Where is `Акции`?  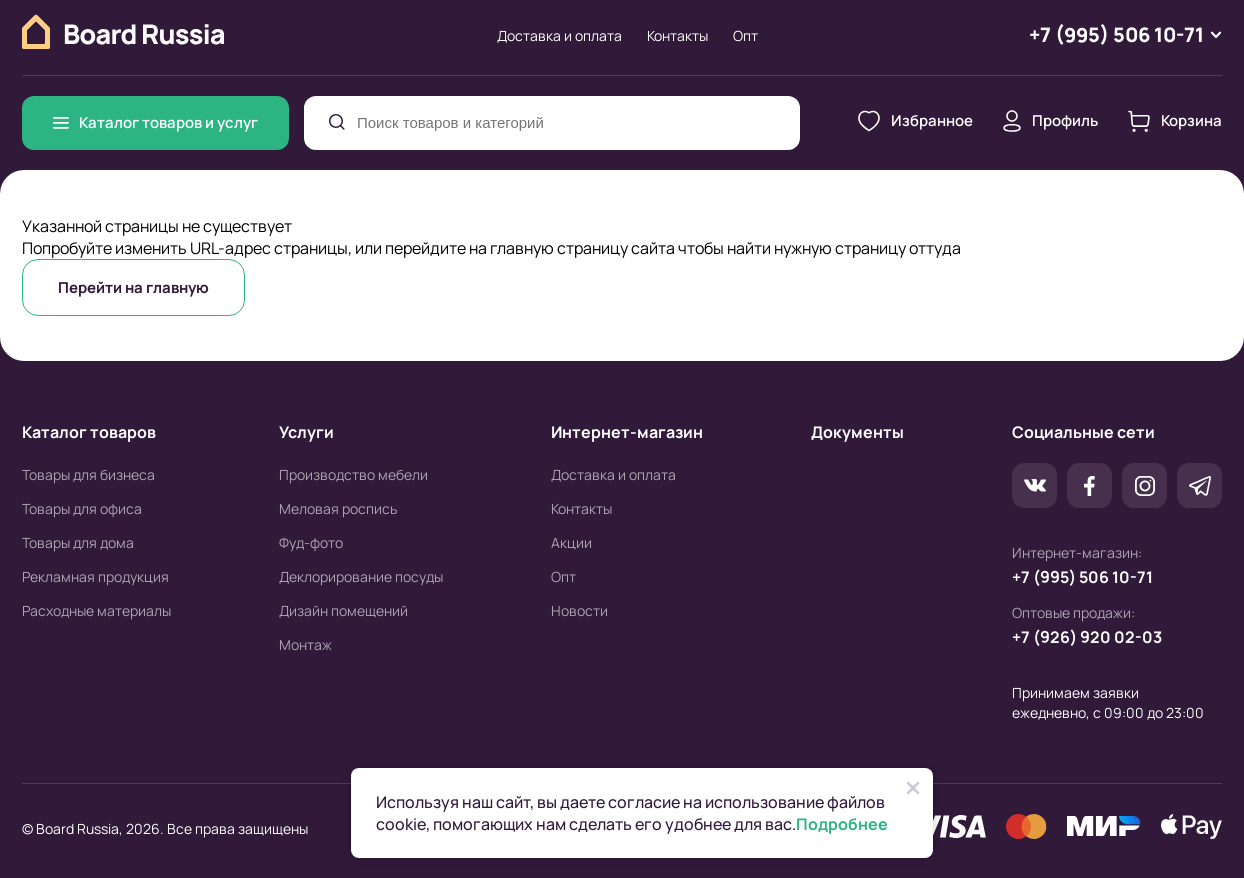 Акции is located at coordinates (571, 542).